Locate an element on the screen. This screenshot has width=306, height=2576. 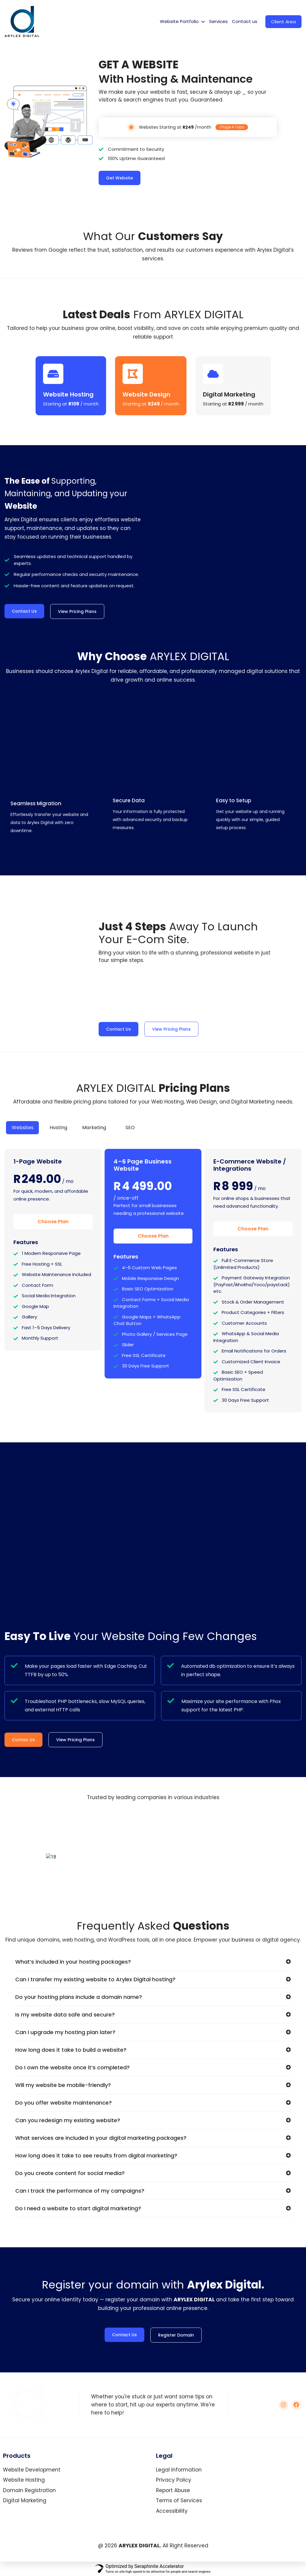
Digital Marketing is located at coordinates (229, 394).